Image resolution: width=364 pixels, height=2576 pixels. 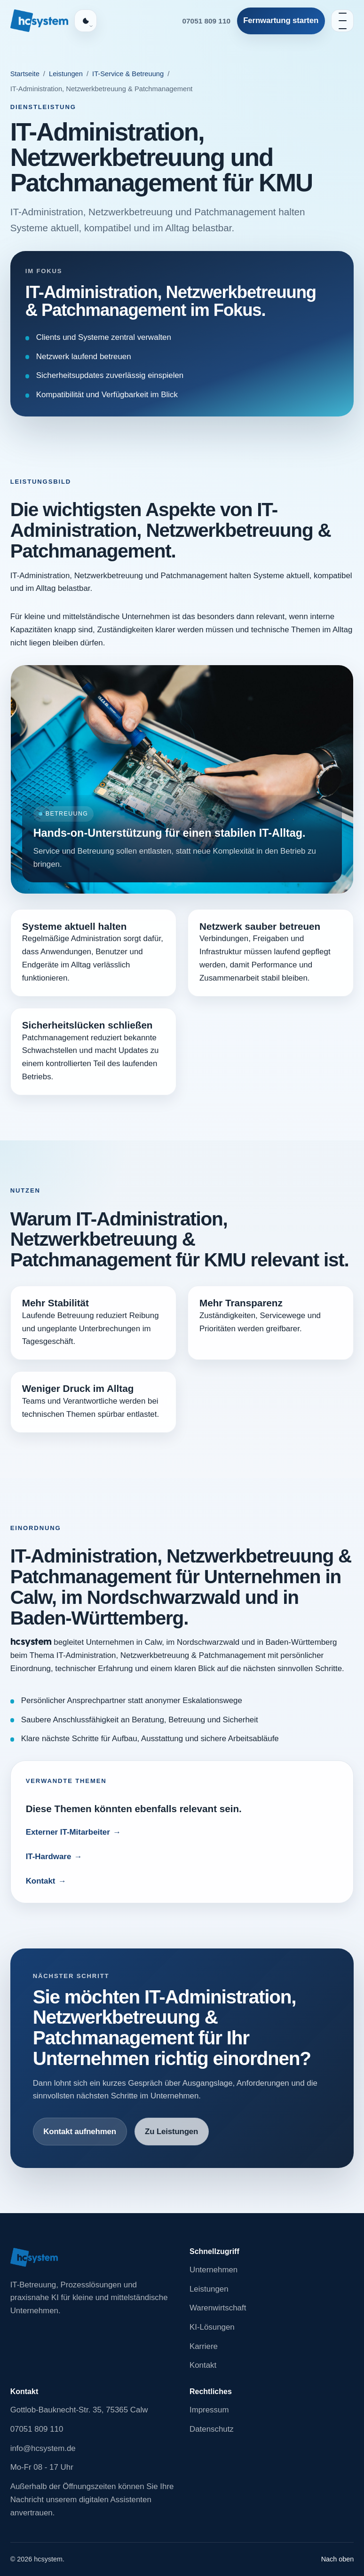 What do you see at coordinates (212, 2429) in the screenshot?
I see `Datenschutz` at bounding box center [212, 2429].